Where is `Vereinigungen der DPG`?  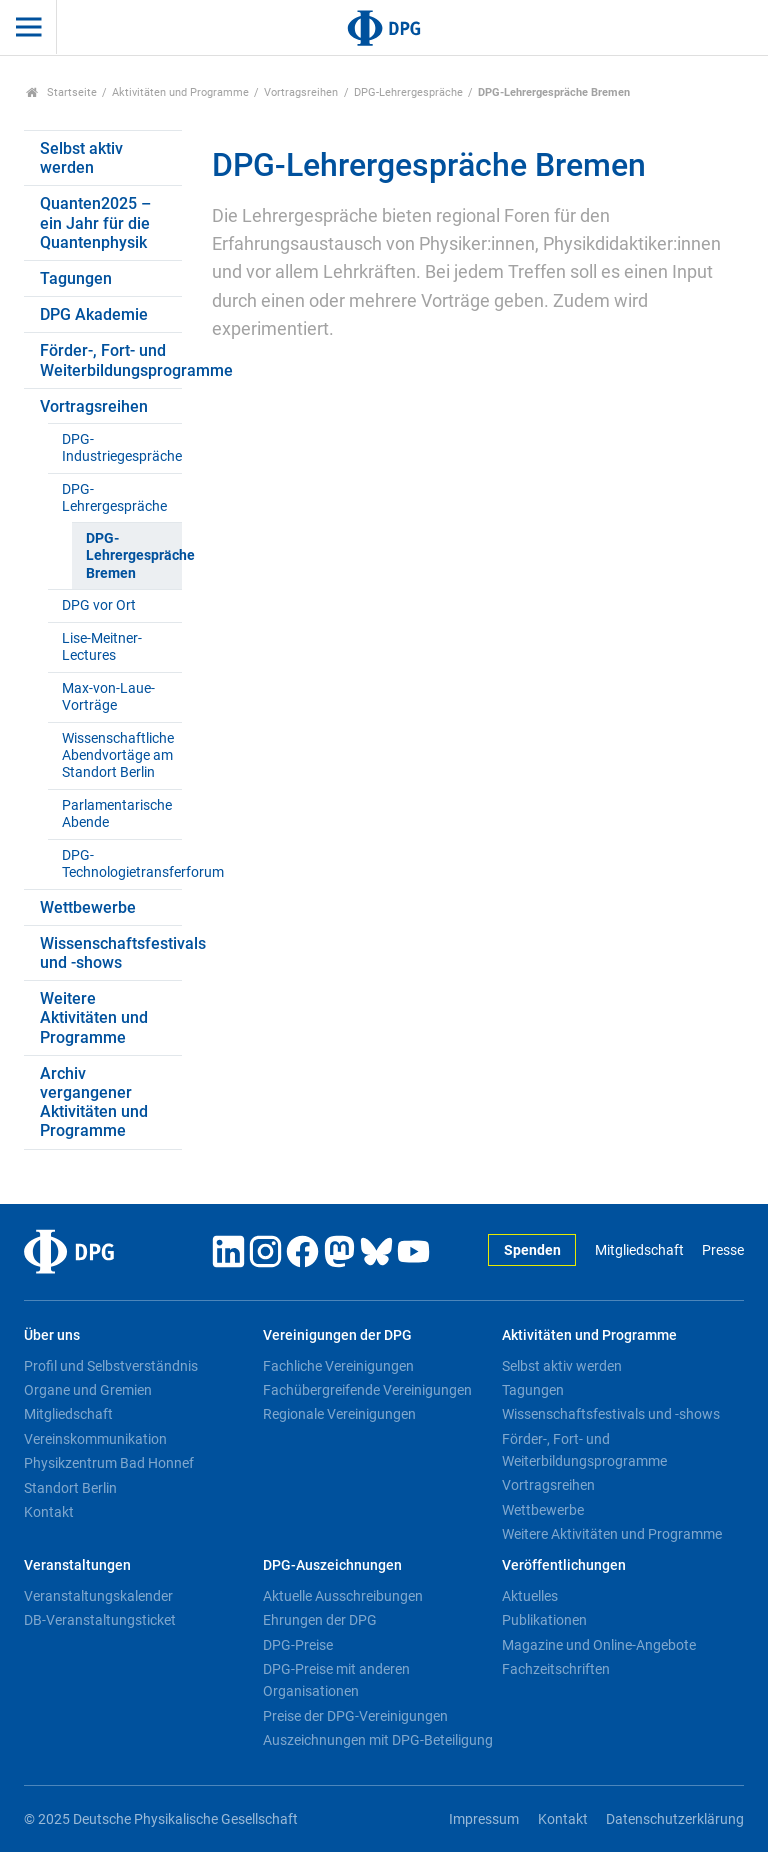
Vereinigungen der DPG is located at coordinates (337, 1335).